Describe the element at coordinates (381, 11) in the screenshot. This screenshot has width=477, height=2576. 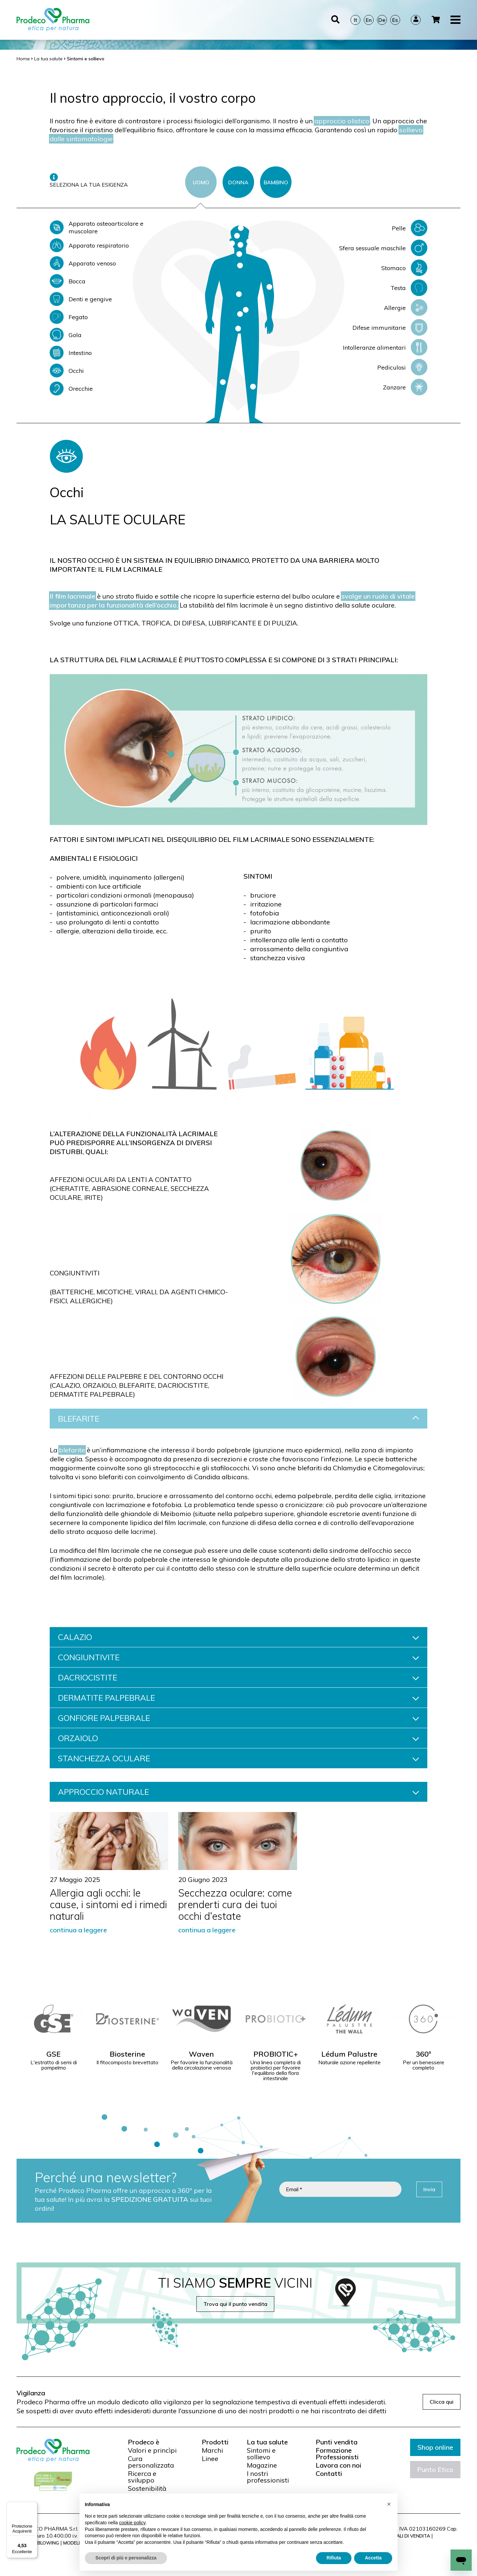
I see `De` at that location.